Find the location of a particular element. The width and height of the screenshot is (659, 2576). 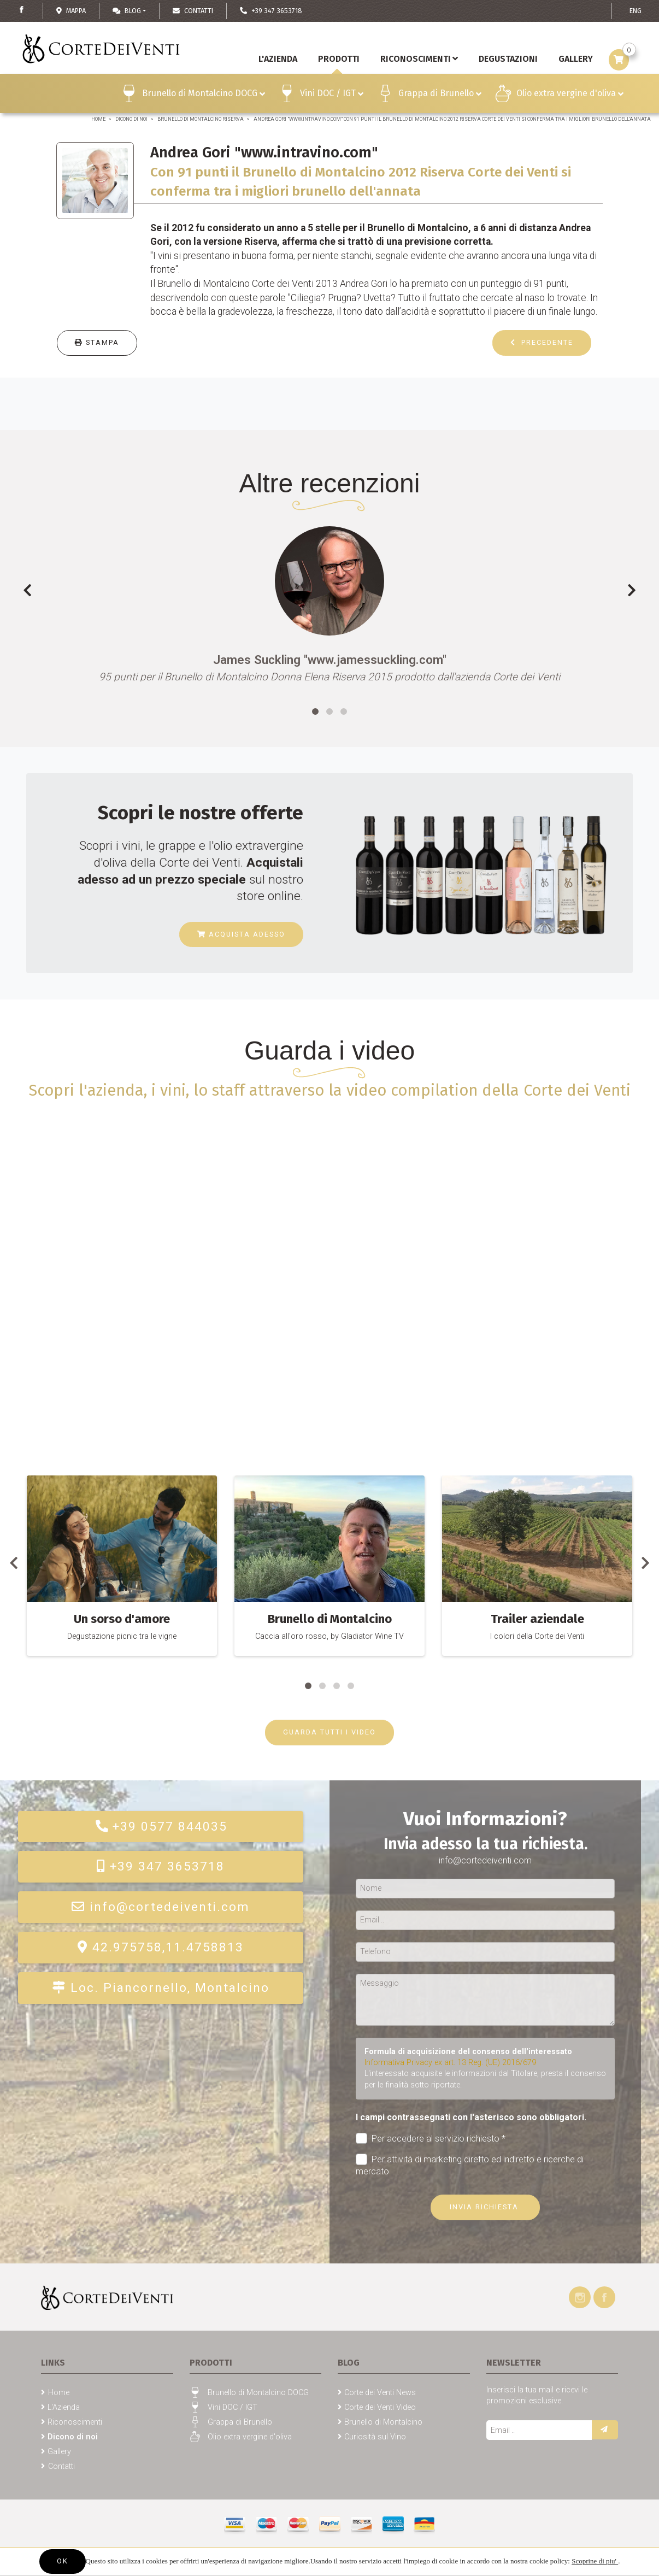

+39 347 3653718 is located at coordinates (161, 1866).